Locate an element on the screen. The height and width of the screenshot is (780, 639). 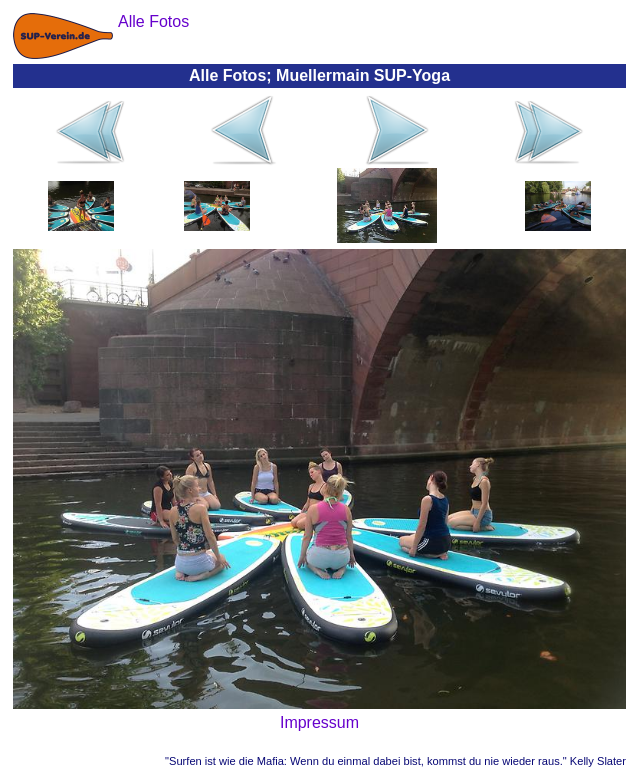
Impressum is located at coordinates (319, 722).